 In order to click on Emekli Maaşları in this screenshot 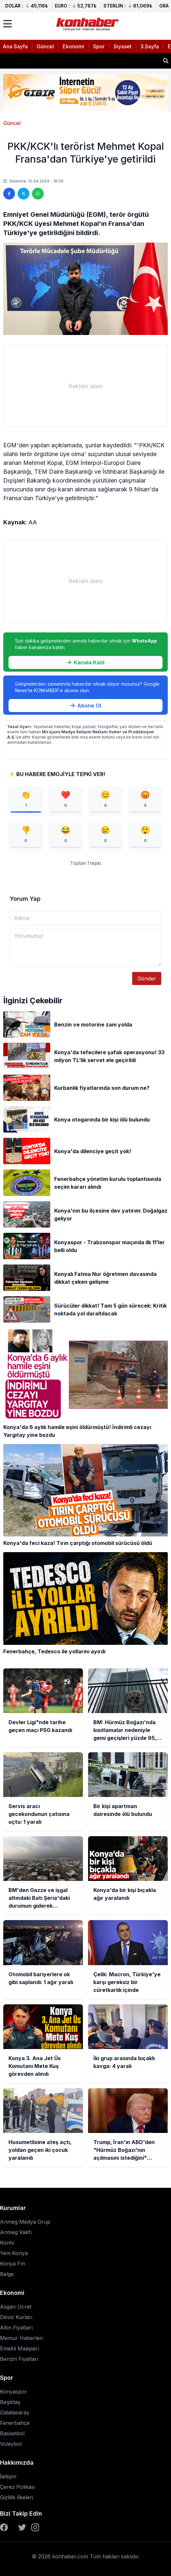, I will do `click(19, 2348)`.